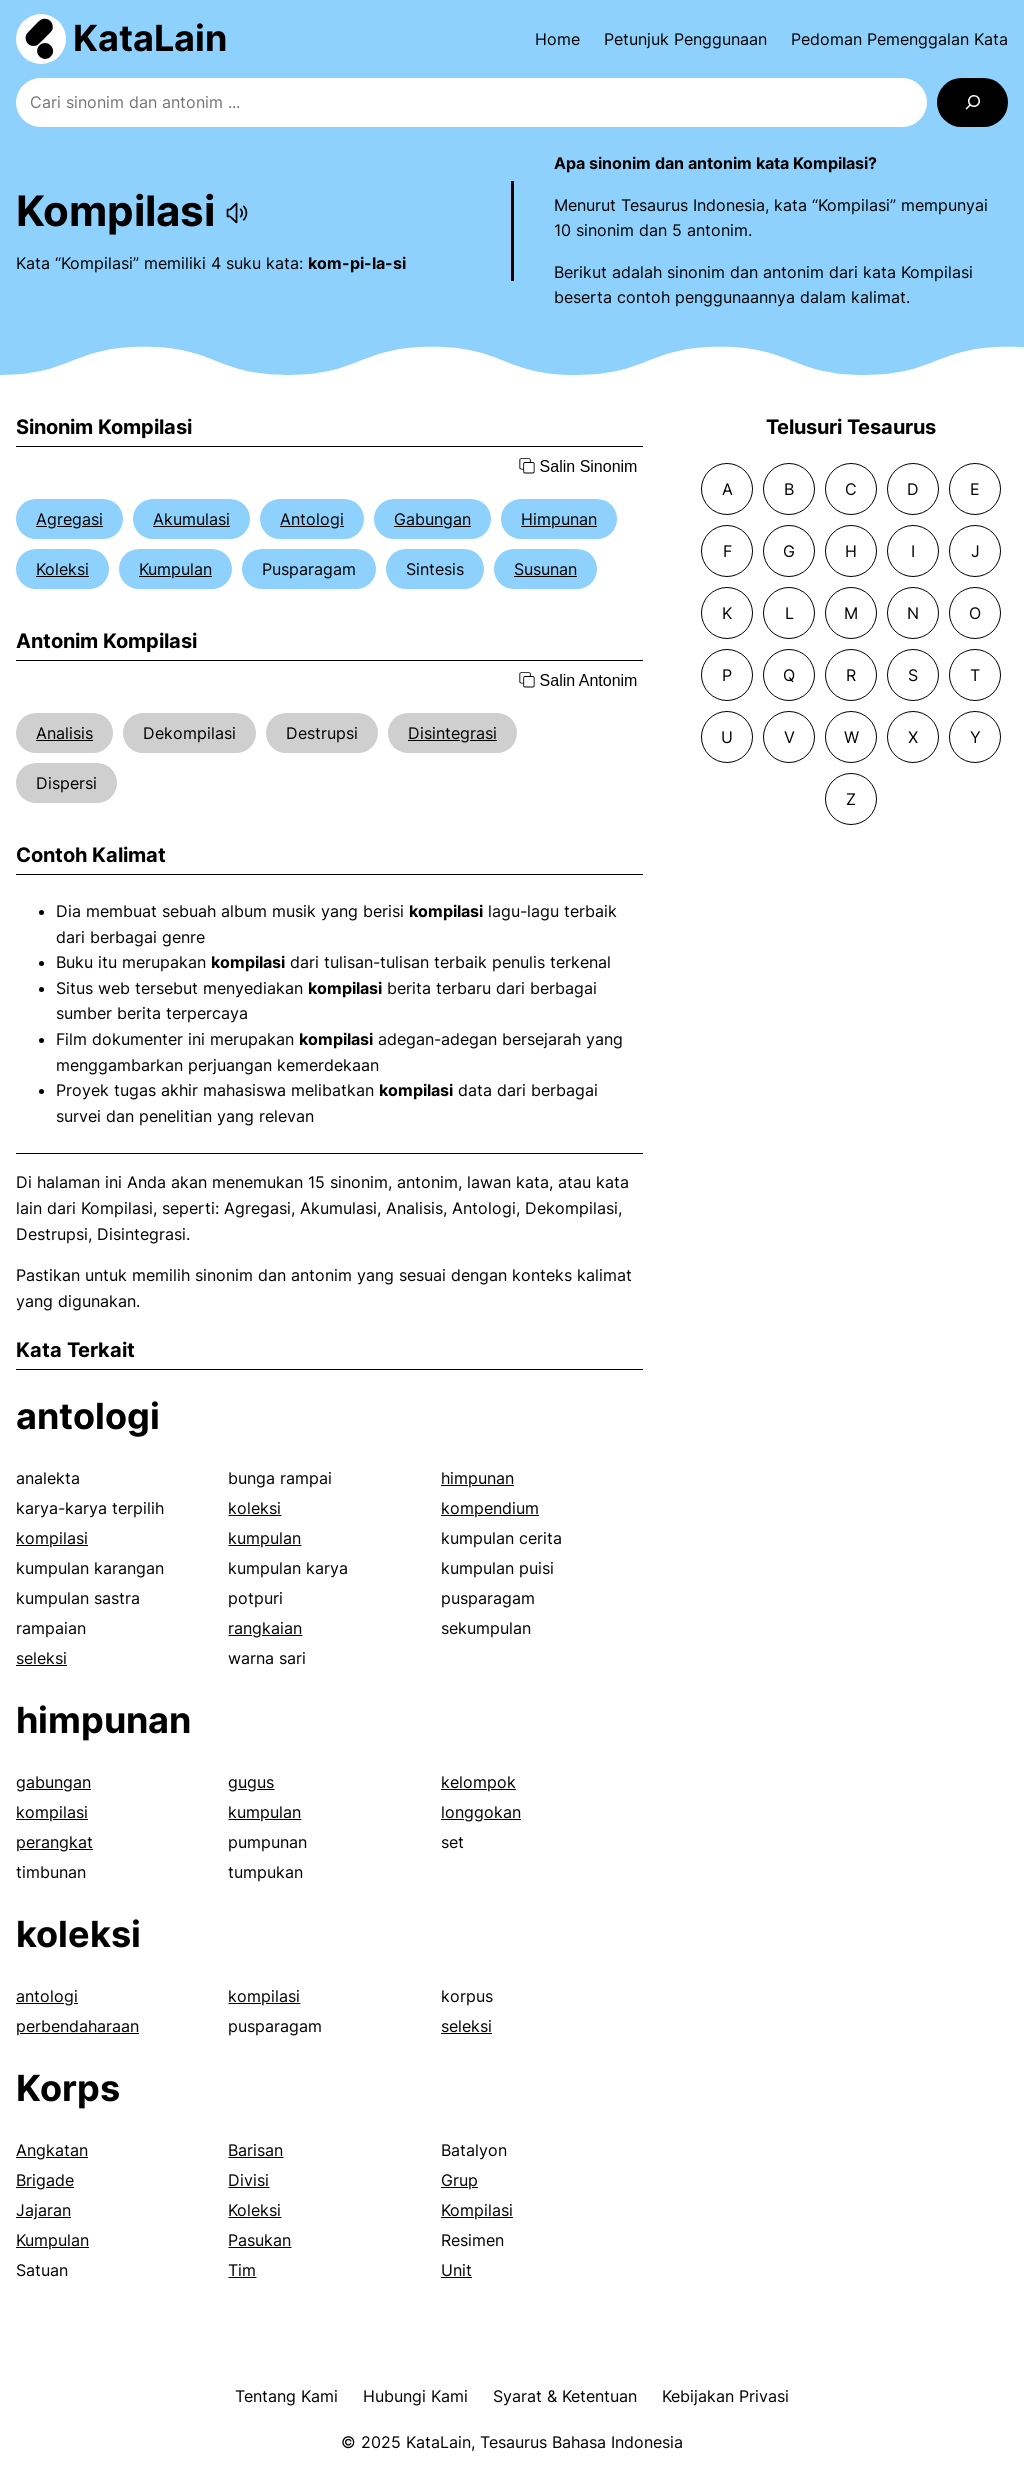 The width and height of the screenshot is (1024, 2492). What do you see at coordinates (477, 2210) in the screenshot?
I see `Kompilasi` at bounding box center [477, 2210].